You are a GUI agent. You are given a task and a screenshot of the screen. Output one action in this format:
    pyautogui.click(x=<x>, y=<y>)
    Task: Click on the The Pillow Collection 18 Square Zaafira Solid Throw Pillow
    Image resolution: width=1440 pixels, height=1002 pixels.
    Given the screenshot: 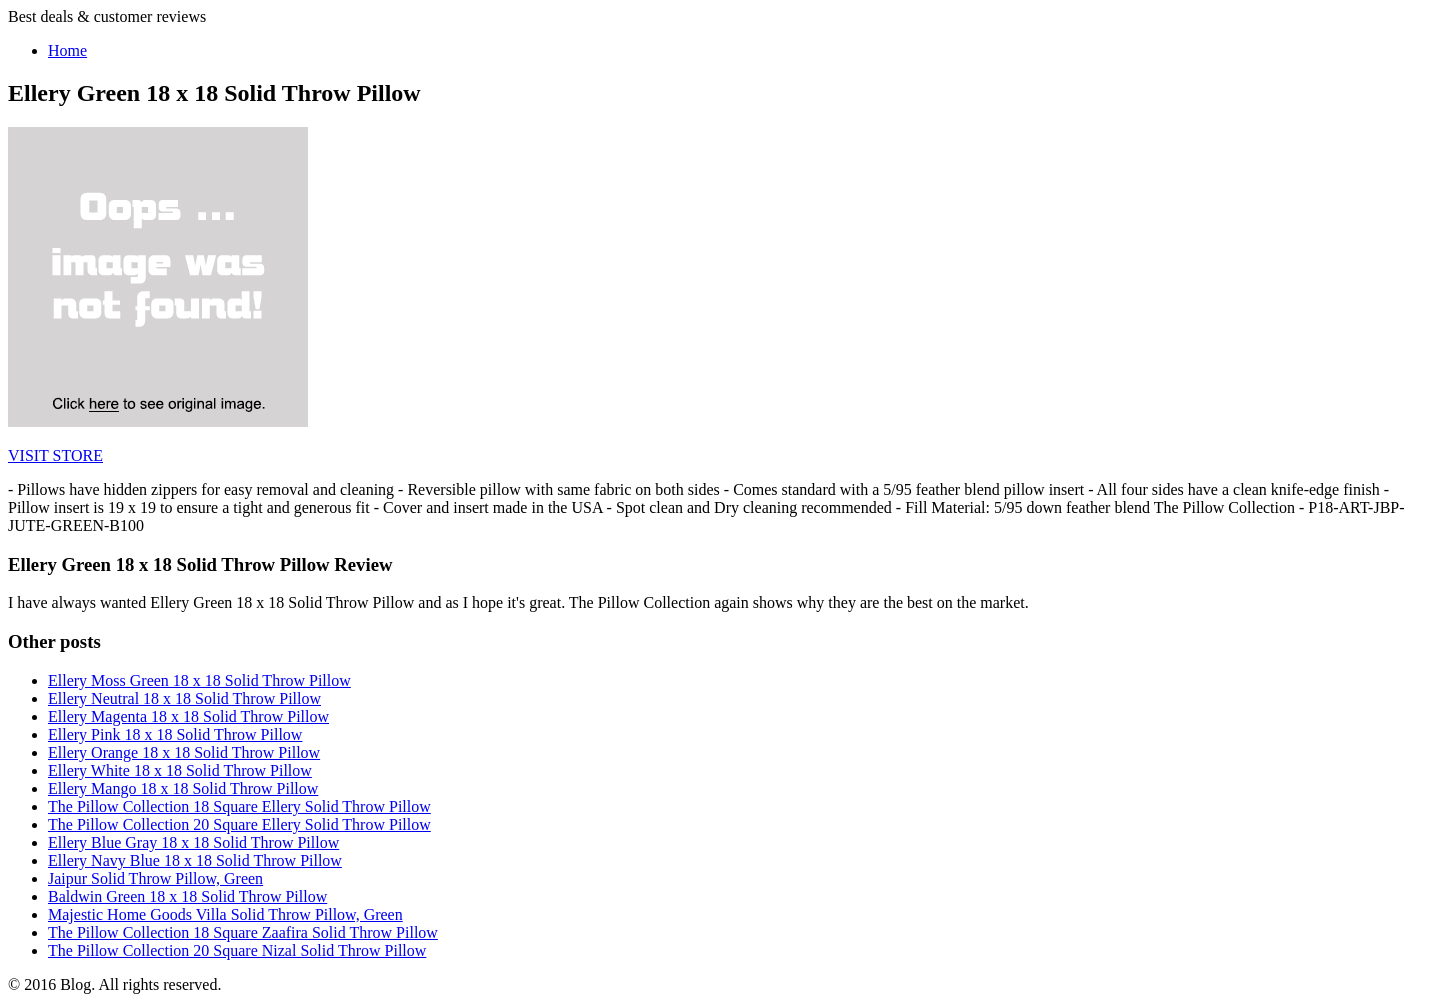 What is the action you would take?
    pyautogui.click(x=243, y=932)
    